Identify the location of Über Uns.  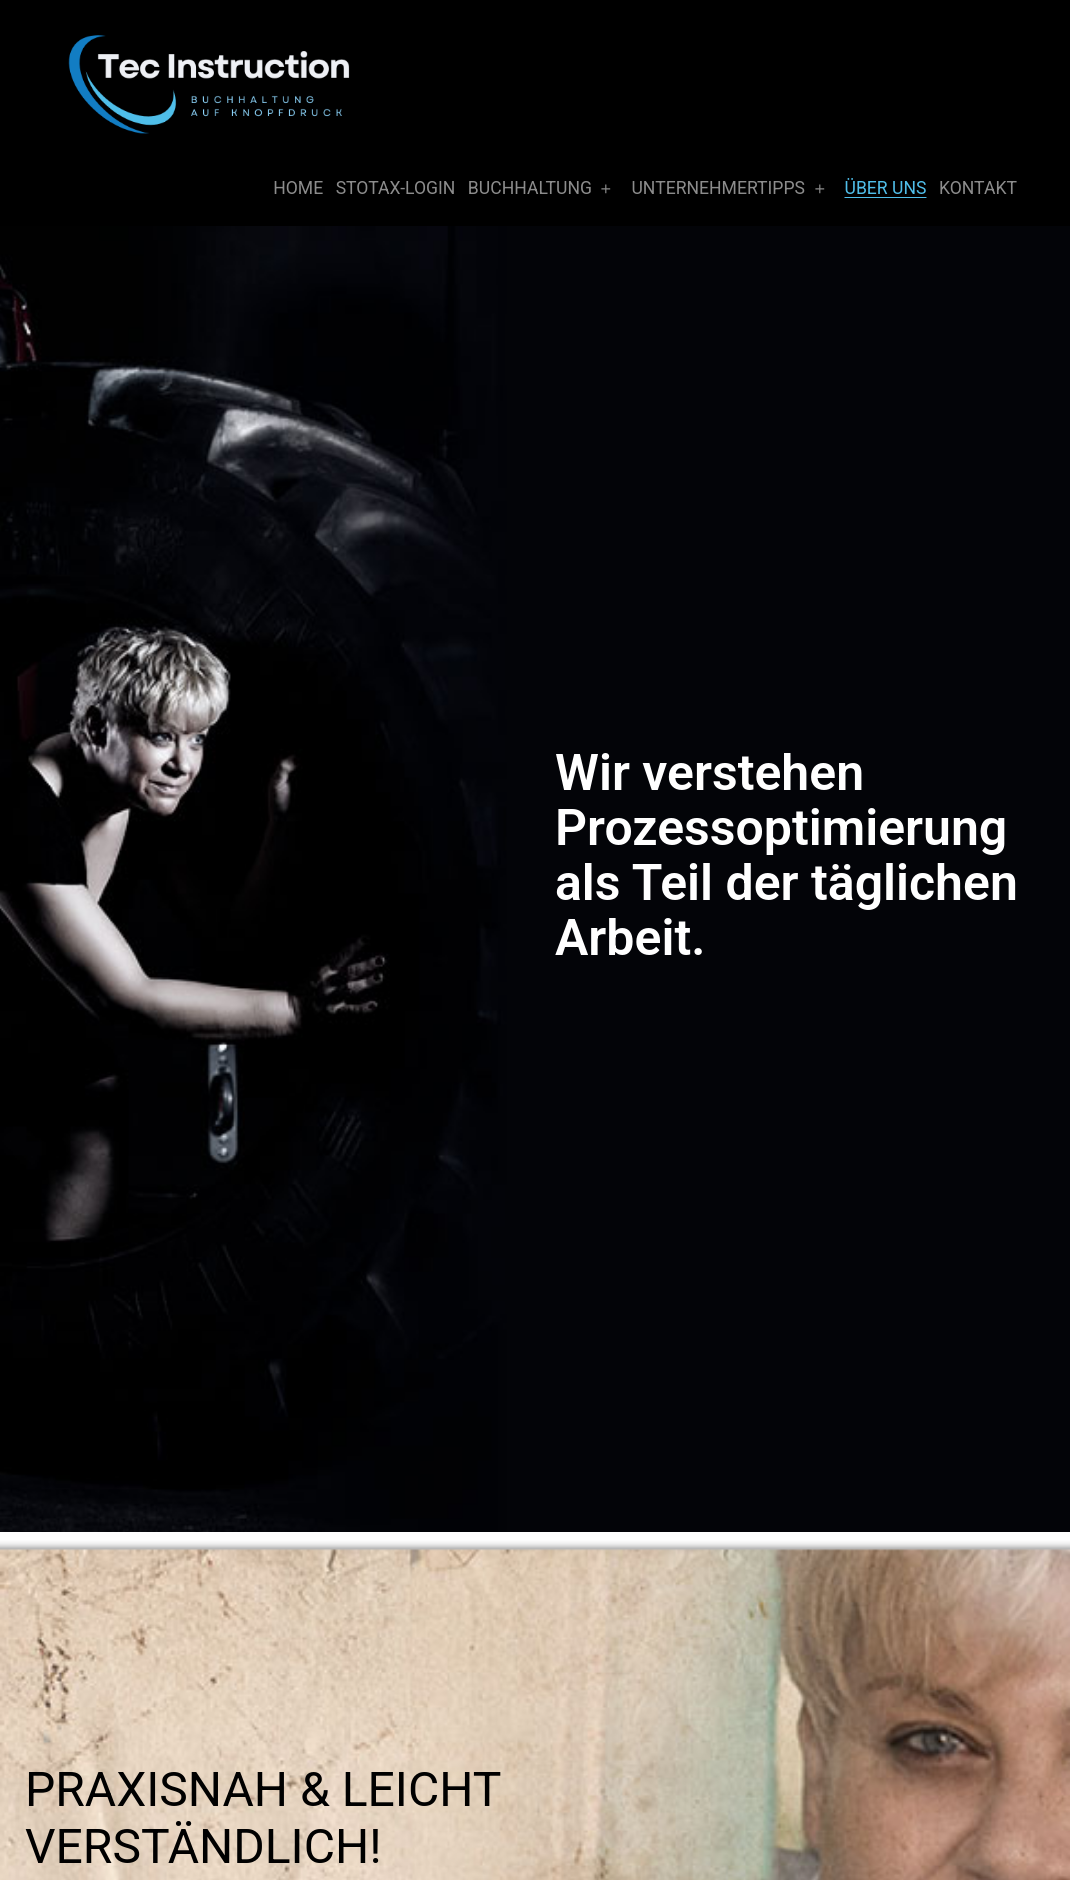
(885, 188).